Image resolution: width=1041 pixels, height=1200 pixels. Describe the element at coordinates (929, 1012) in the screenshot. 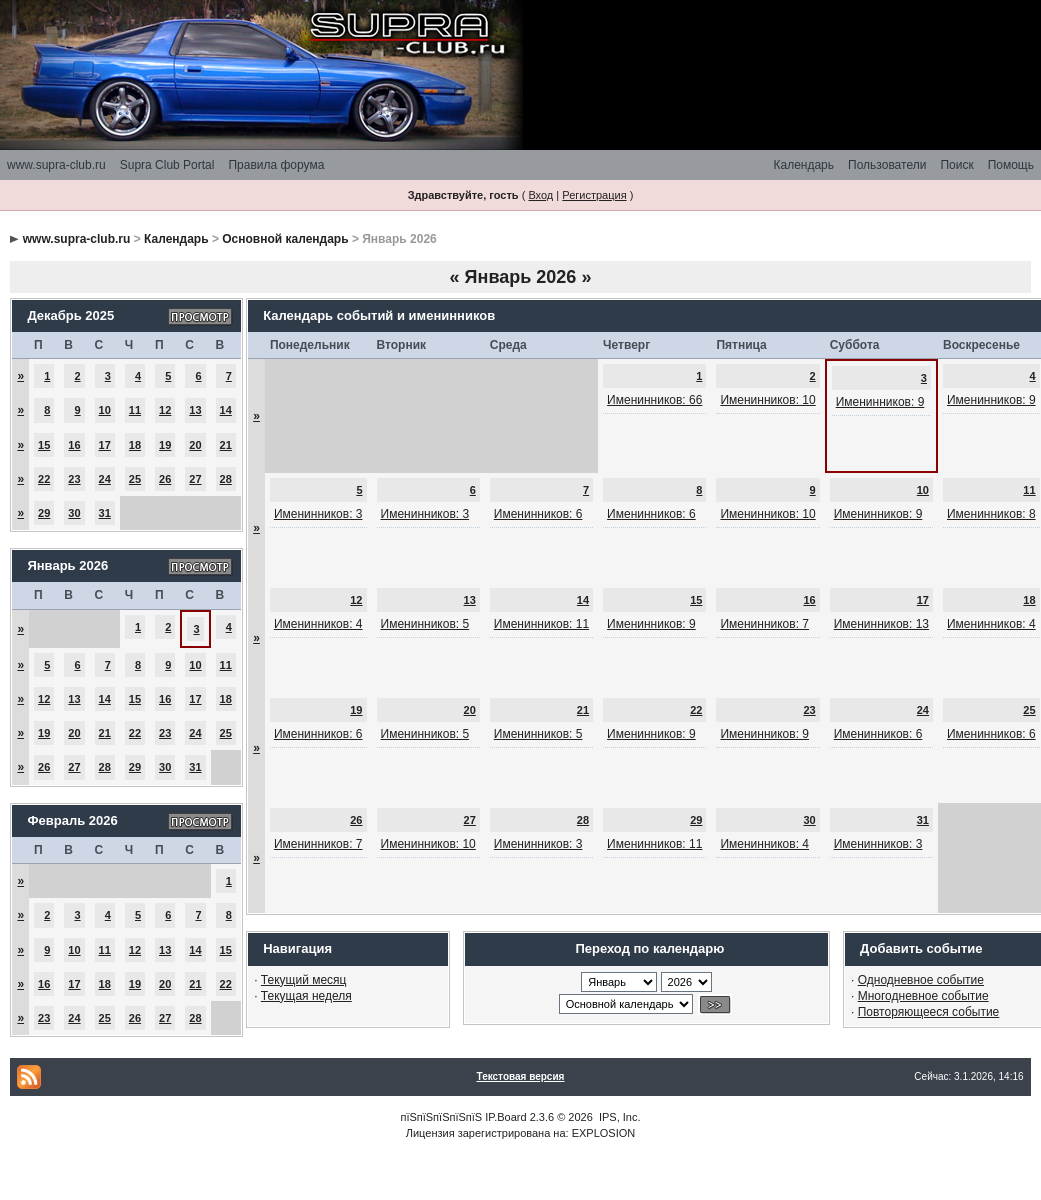

I see `Повторяющееся событие` at that location.